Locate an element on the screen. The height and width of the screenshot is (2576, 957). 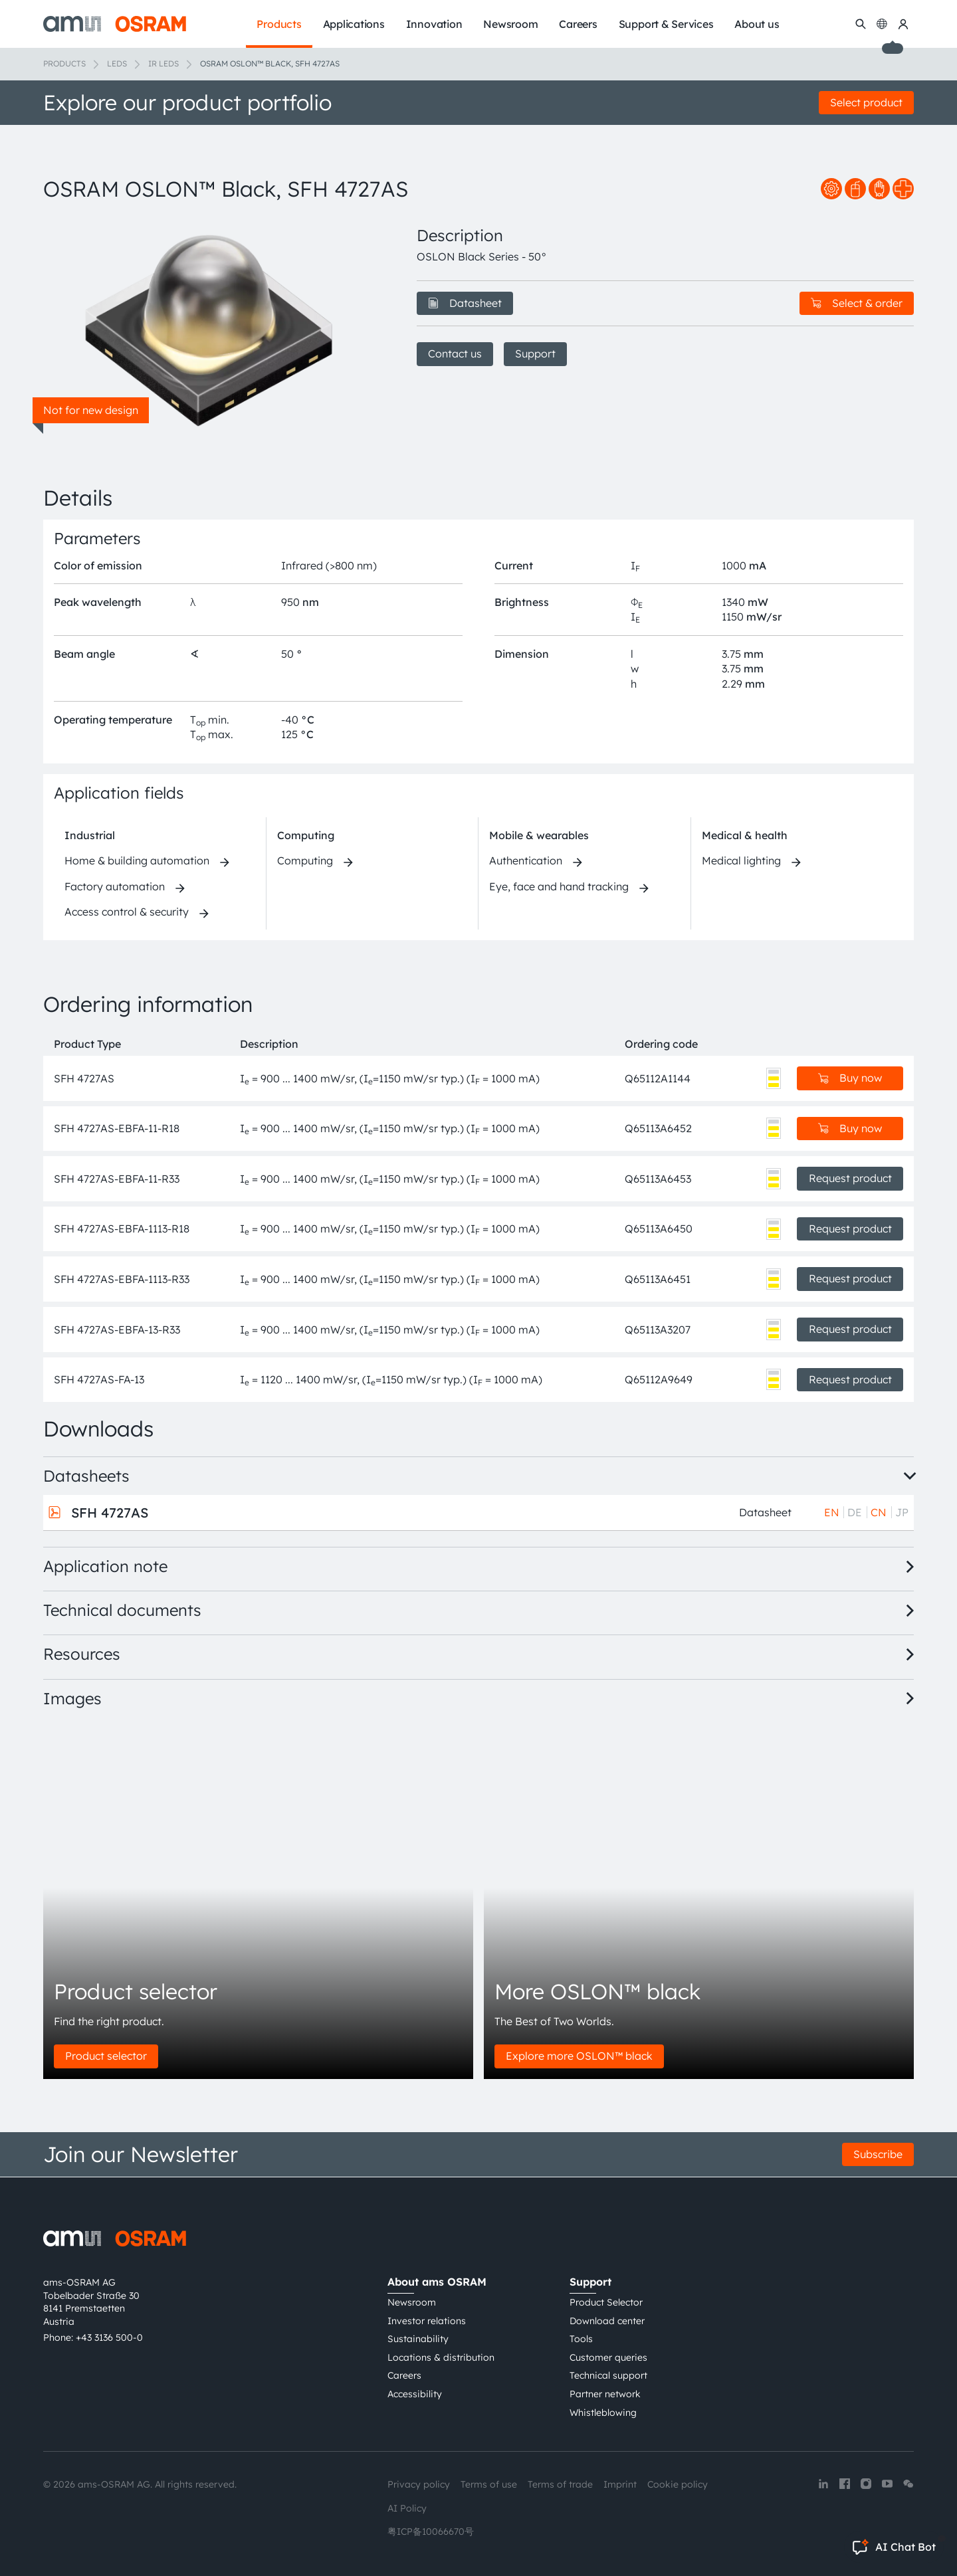
[ams-OSRAM AG] is located at coordinates (114, 24).